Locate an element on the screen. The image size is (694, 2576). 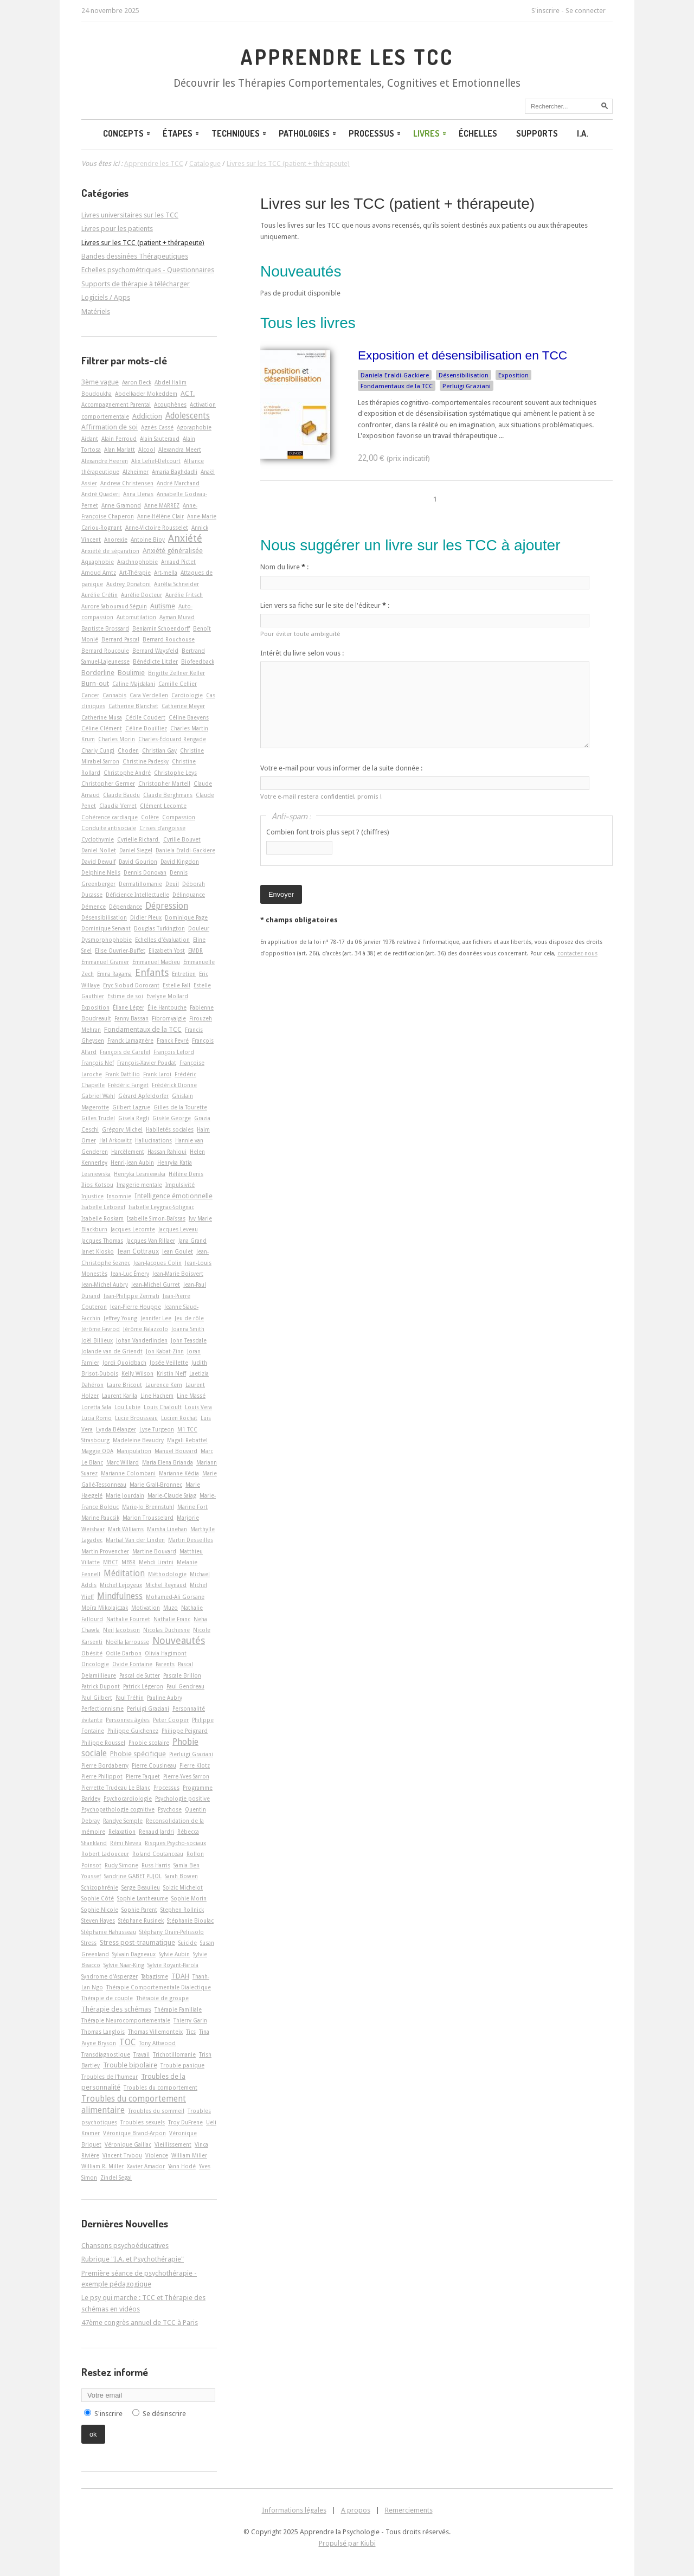
François de Carufel is located at coordinates (125, 1052).